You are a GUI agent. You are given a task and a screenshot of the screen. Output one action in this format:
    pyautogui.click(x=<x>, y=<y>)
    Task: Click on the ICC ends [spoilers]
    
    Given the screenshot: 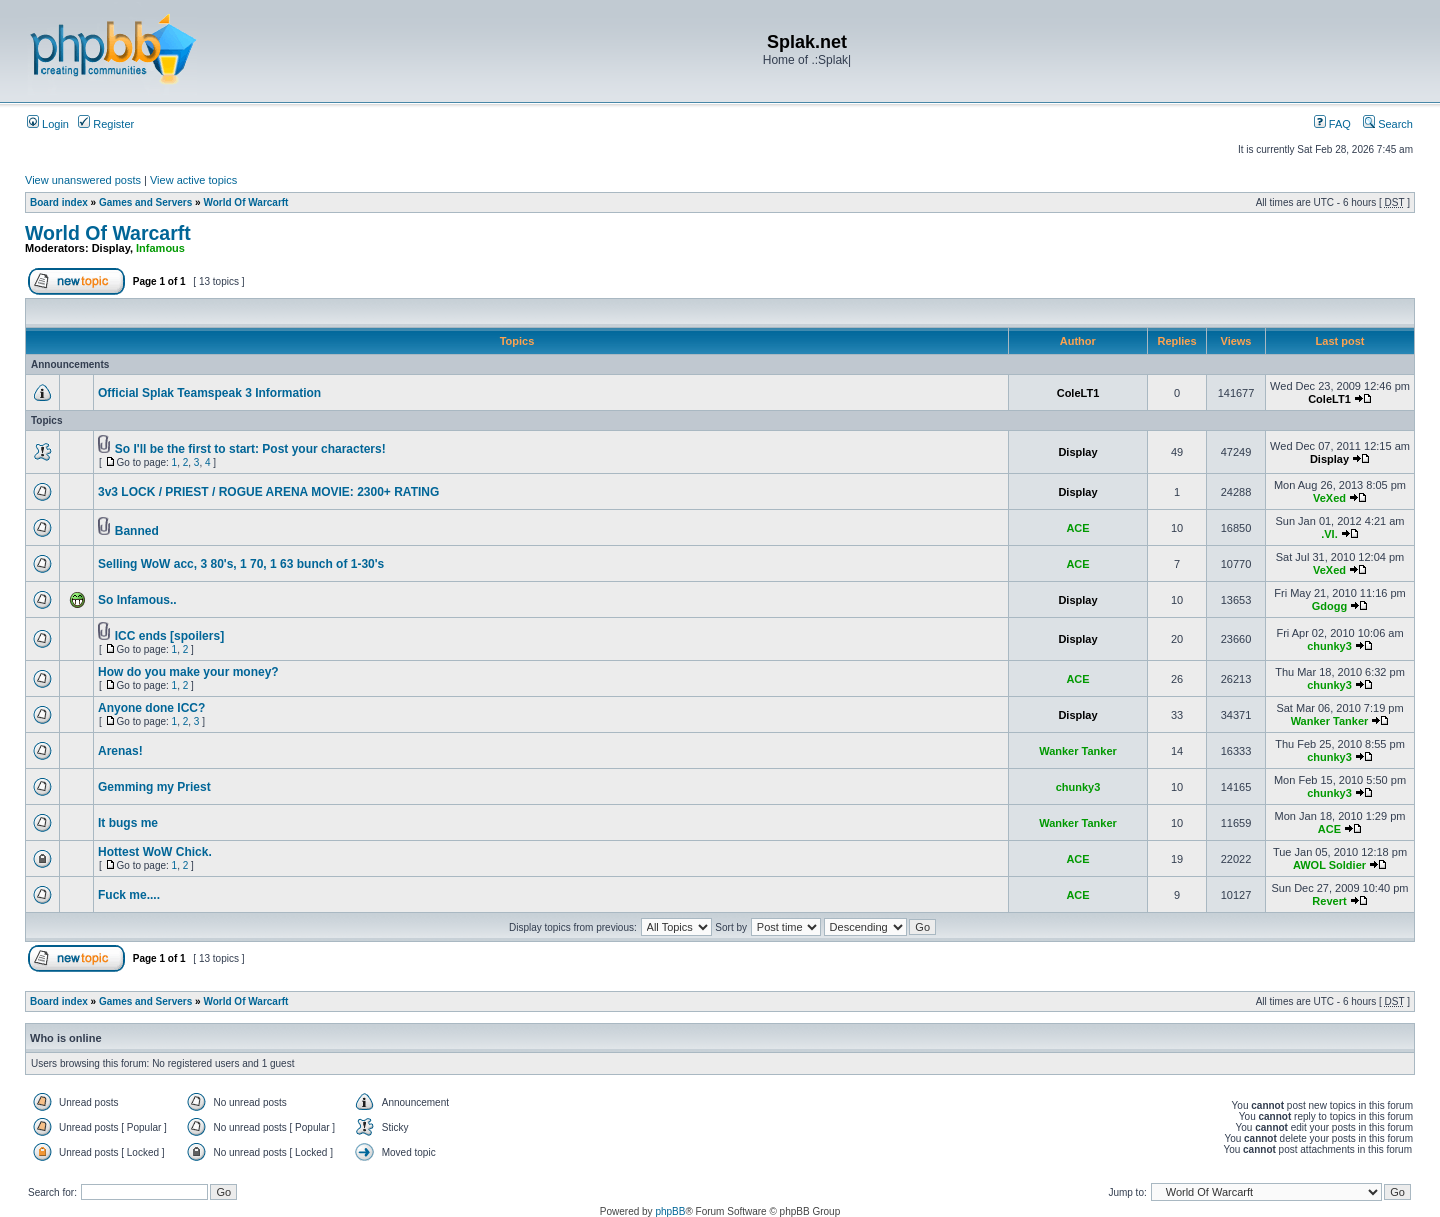 What is the action you would take?
    pyautogui.click(x=169, y=636)
    